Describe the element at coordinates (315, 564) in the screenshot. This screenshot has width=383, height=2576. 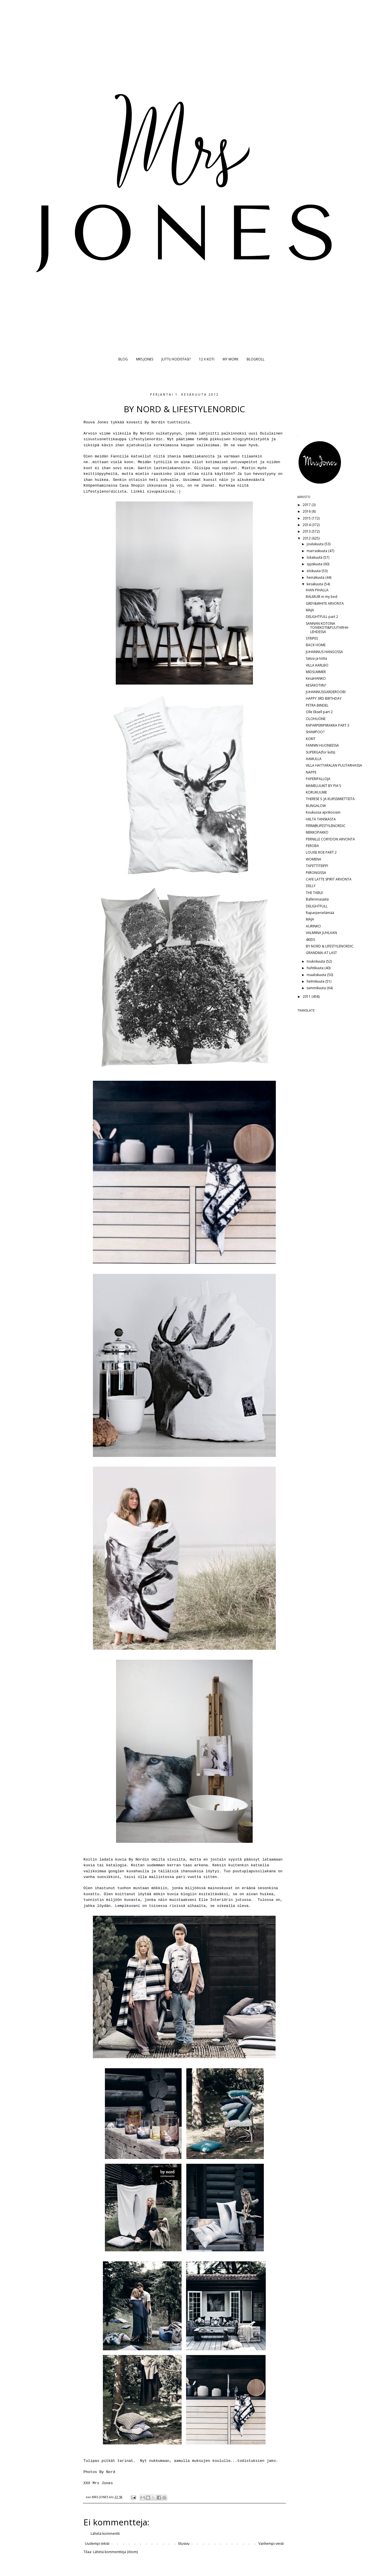
I see `syyskuuta` at that location.